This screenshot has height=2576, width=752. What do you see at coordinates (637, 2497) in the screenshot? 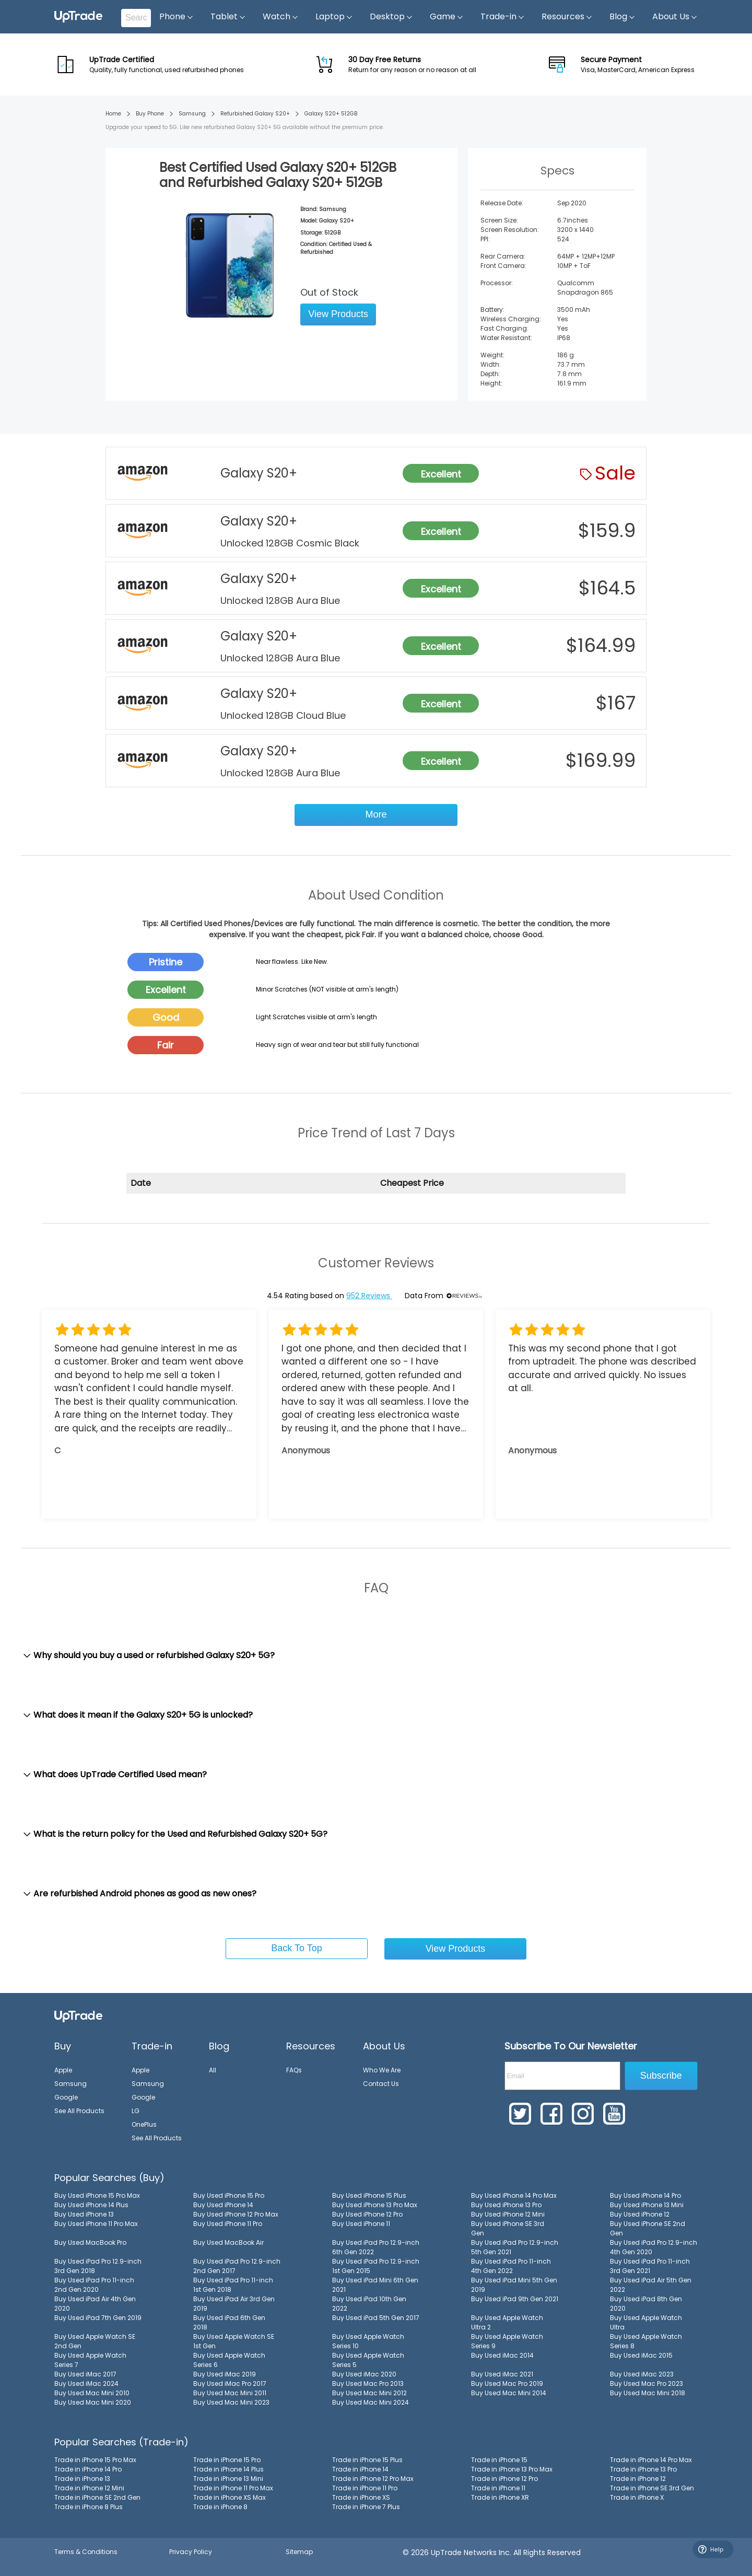
I see `Trade in iPhone X` at bounding box center [637, 2497].